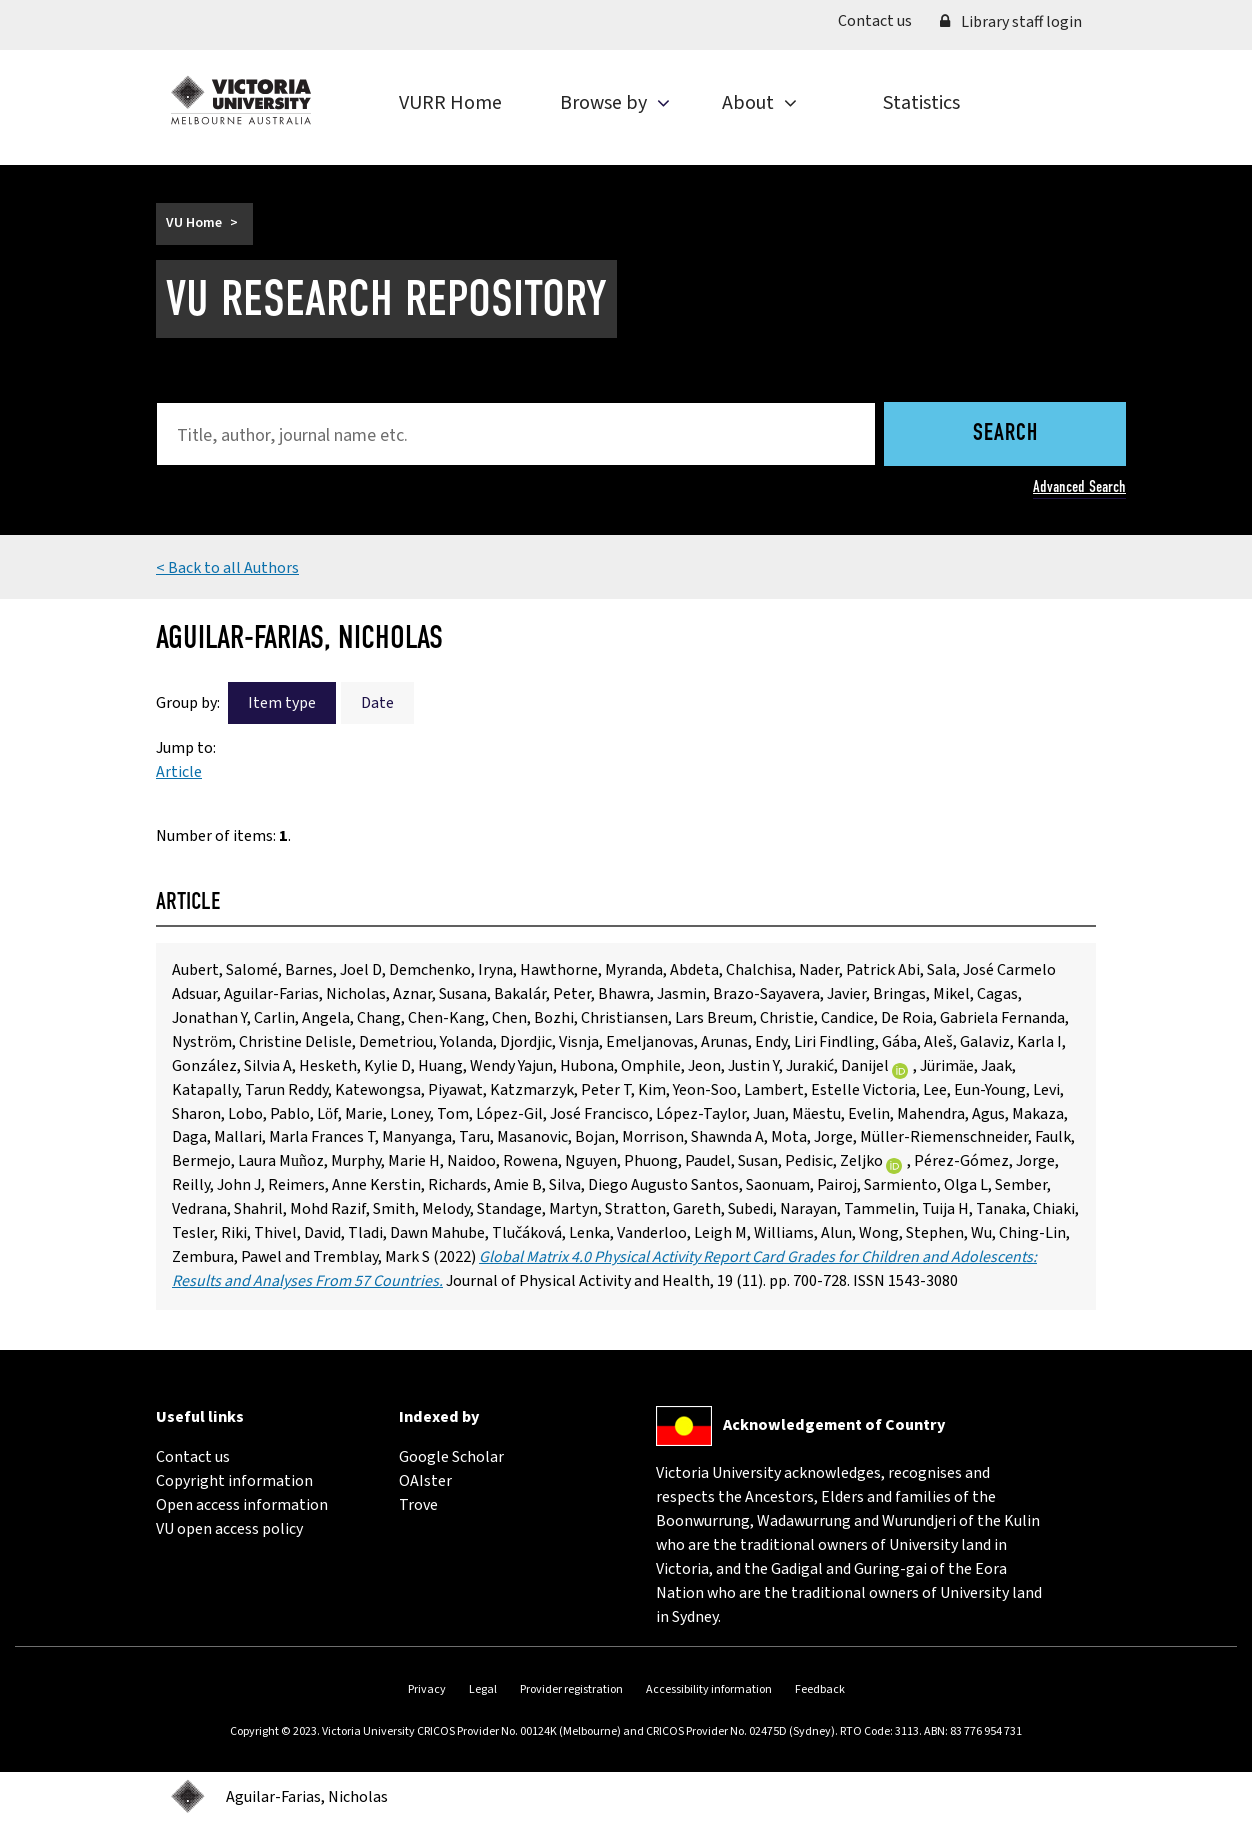 The image size is (1252, 1822). I want to click on Acknowledgement of Country, so click(834, 1425).